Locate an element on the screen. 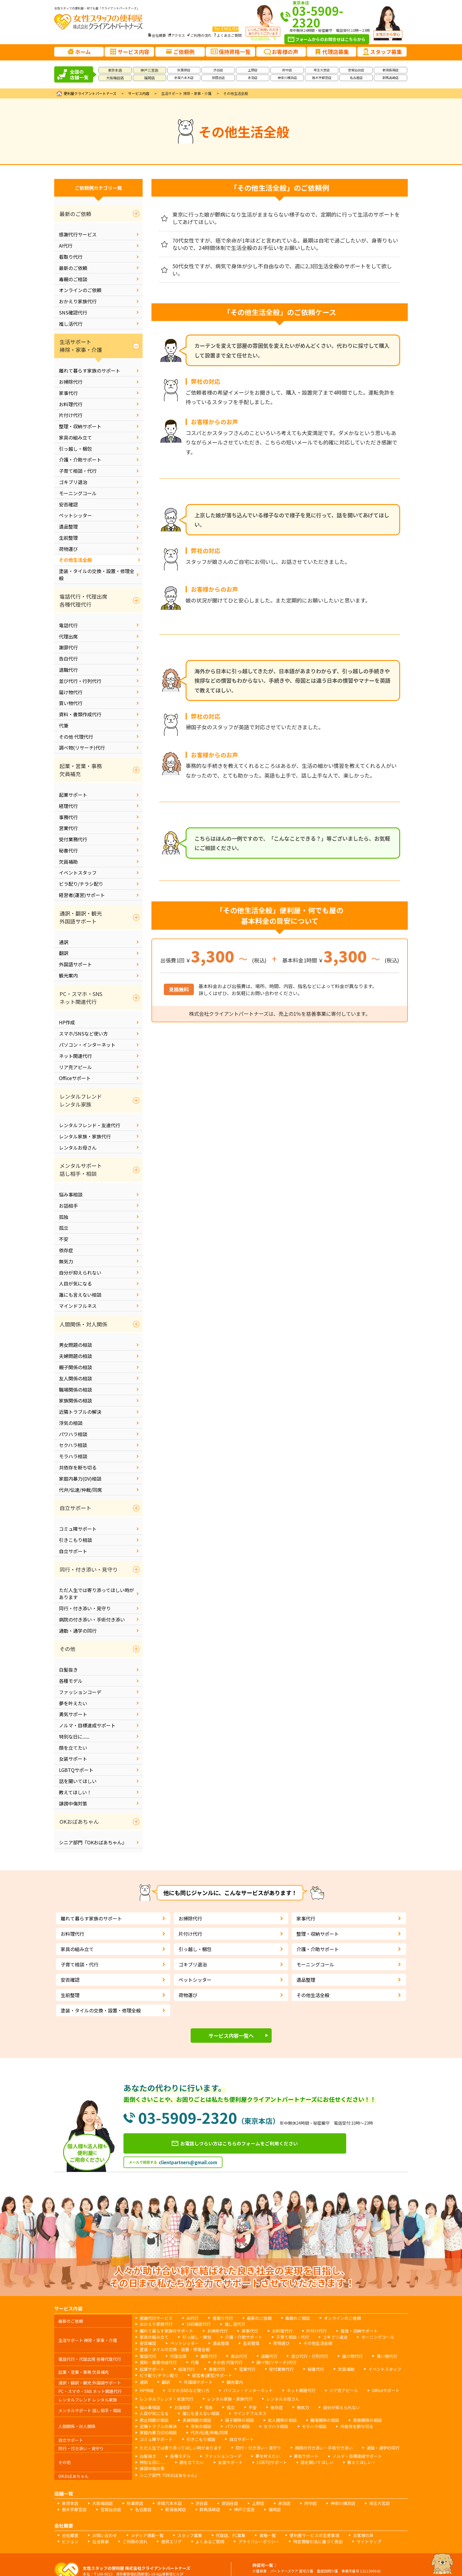 This screenshot has height=2576, width=462. 無気力 is located at coordinates (66, 1261).